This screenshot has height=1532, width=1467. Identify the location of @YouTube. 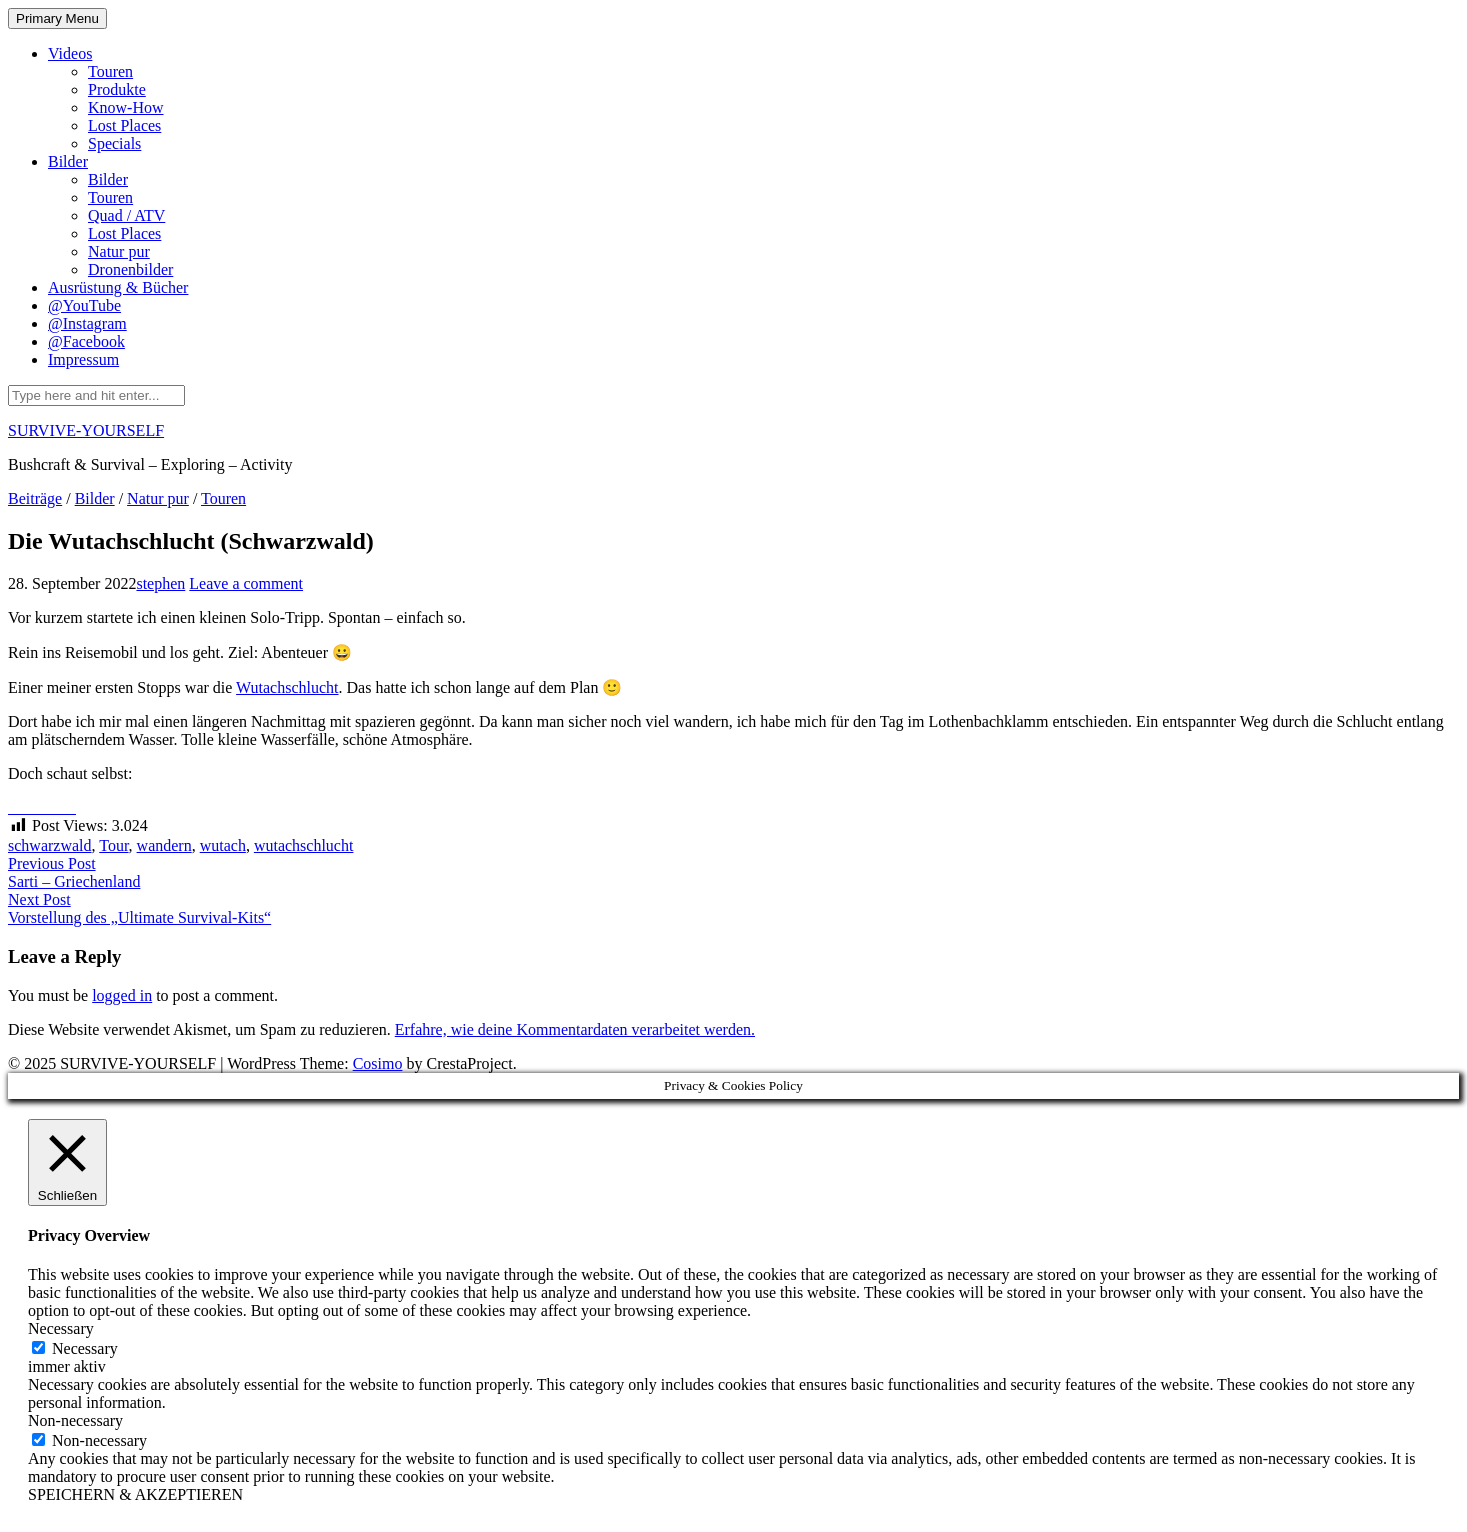
(84, 305).